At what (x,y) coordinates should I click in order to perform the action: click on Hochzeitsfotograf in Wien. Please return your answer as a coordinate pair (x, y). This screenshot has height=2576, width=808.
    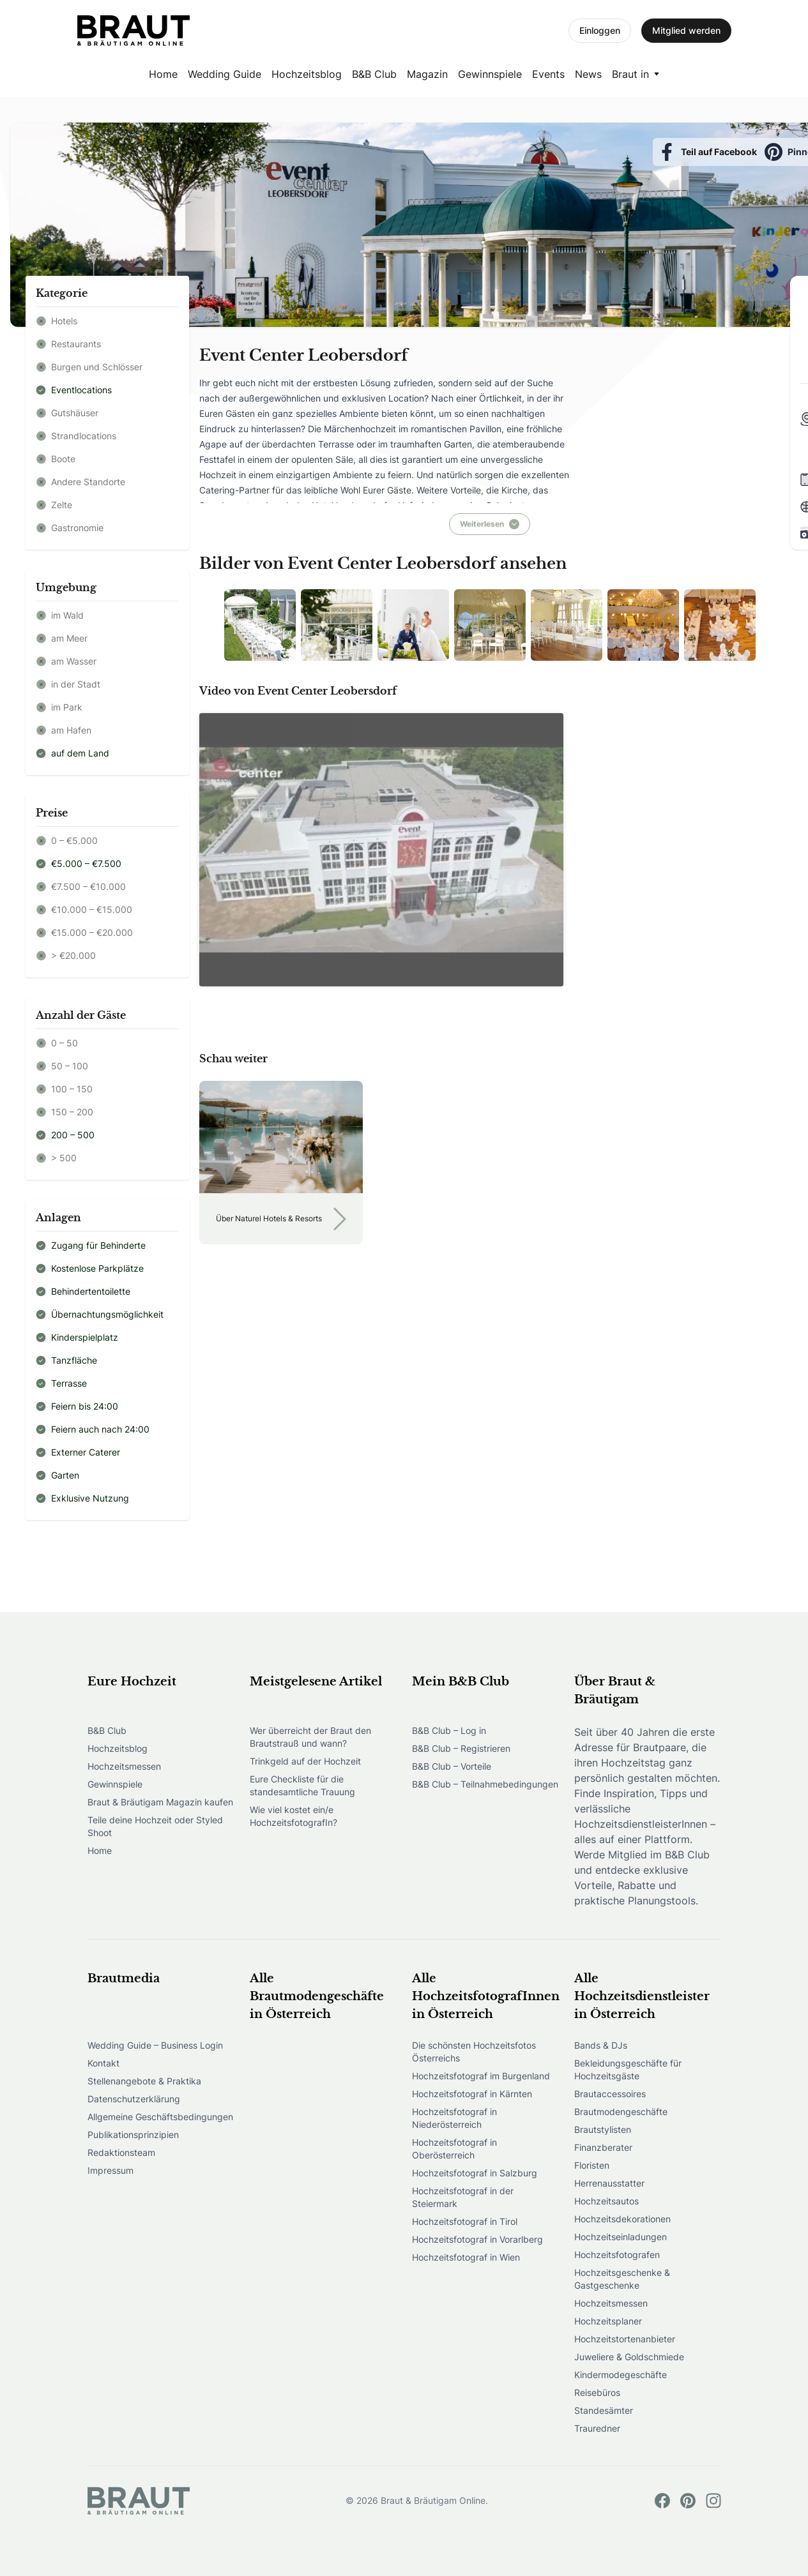
    Looking at the image, I should click on (466, 2257).